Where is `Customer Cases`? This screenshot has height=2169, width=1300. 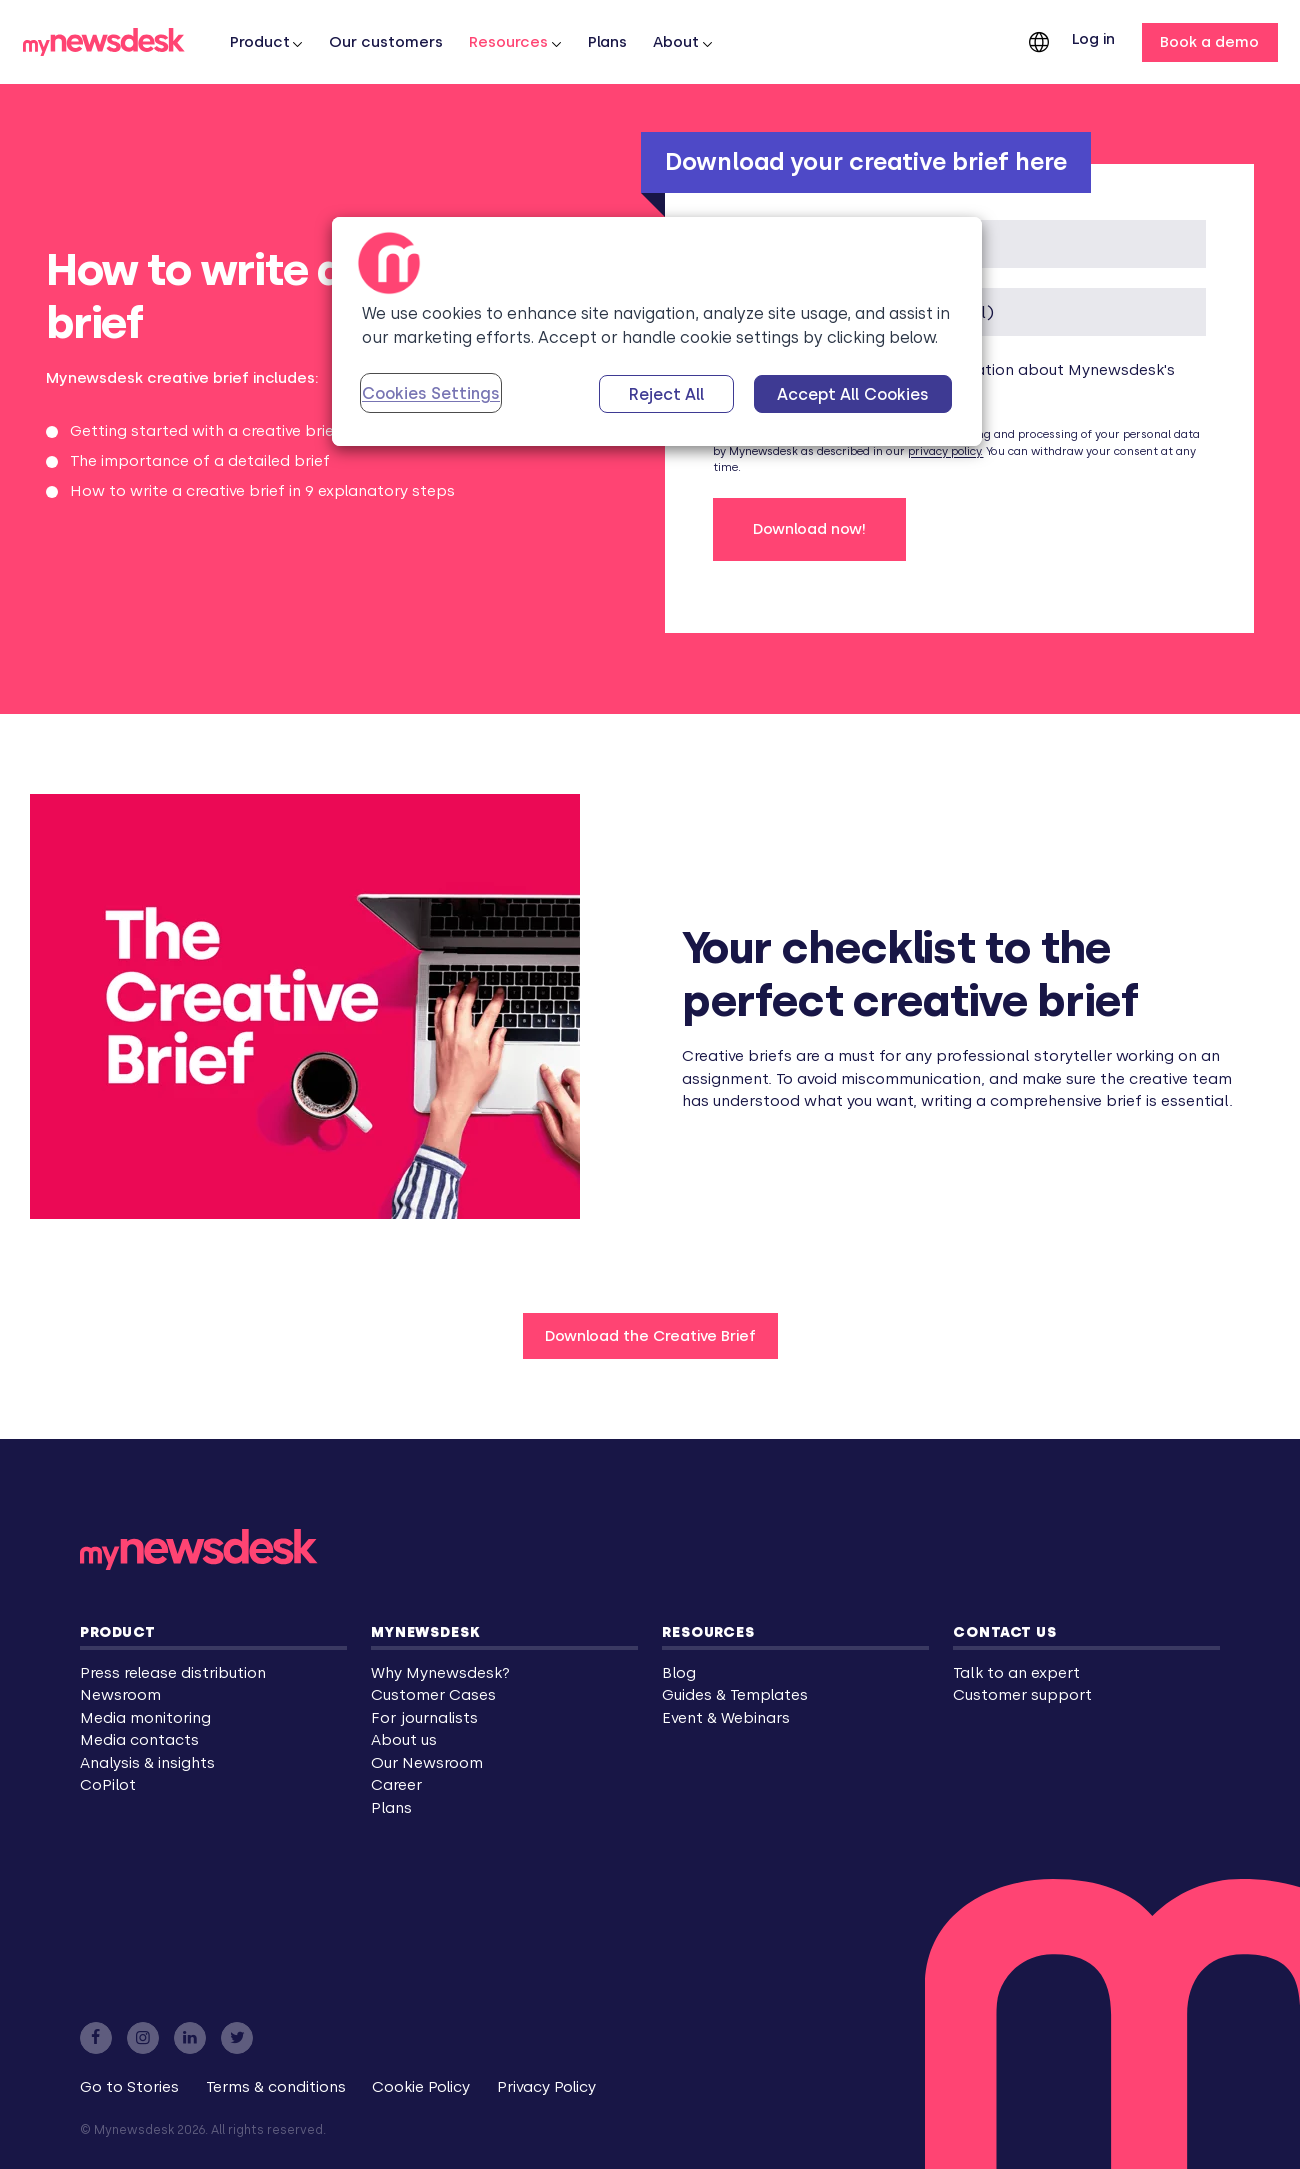
Customer Cases is located at coordinates (433, 1695).